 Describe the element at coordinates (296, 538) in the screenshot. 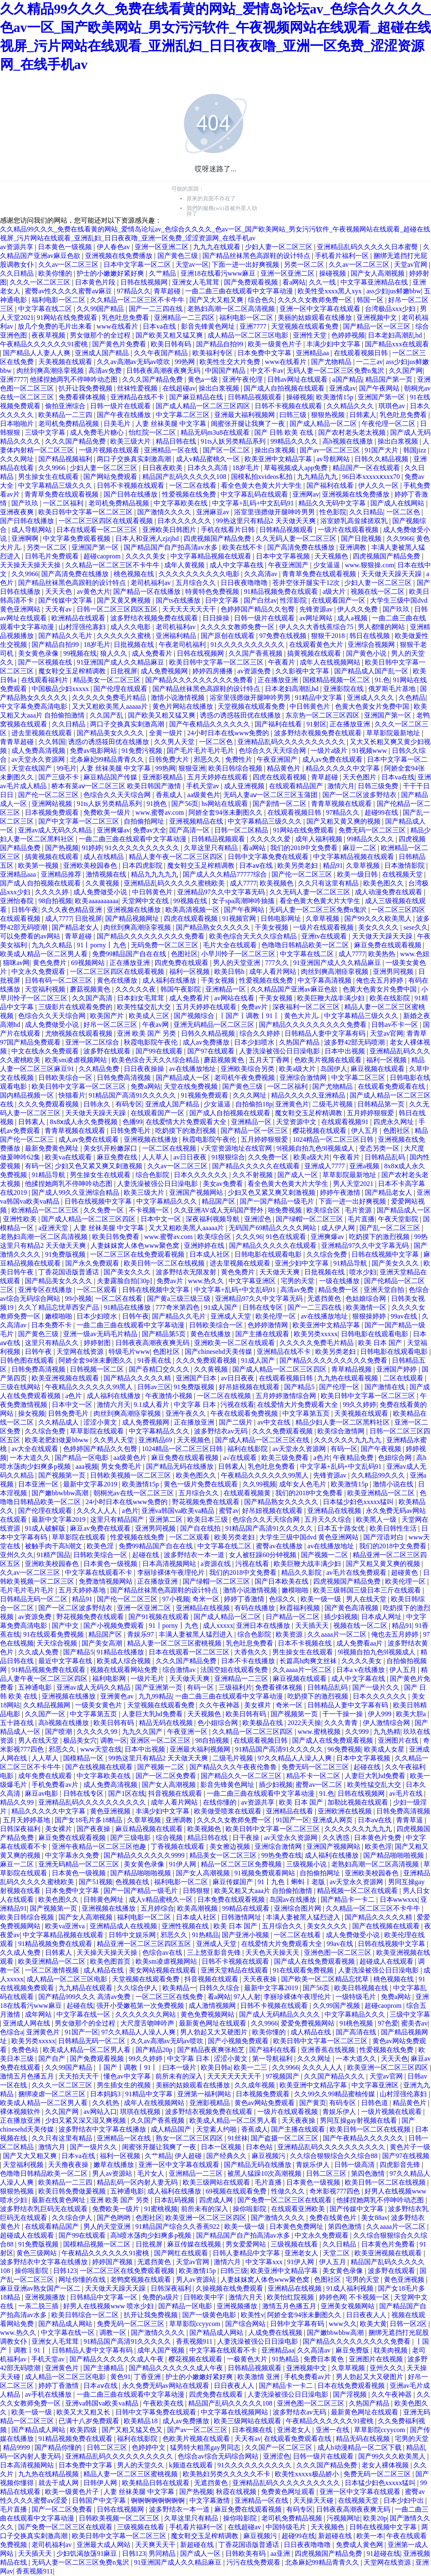

I see `久久无码人妻一区二区三区` at that location.